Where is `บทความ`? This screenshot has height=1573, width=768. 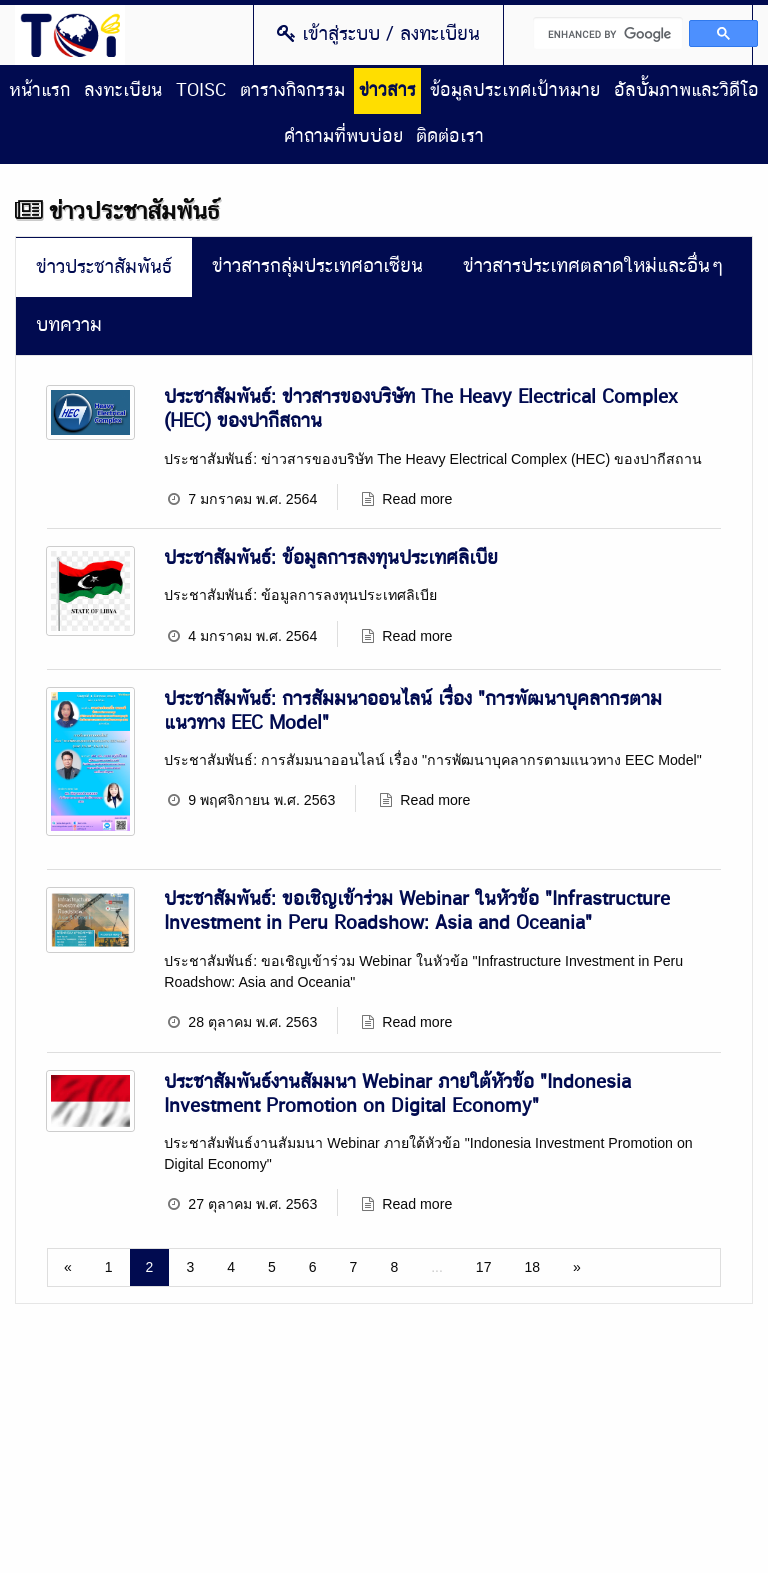 บทความ is located at coordinates (69, 325).